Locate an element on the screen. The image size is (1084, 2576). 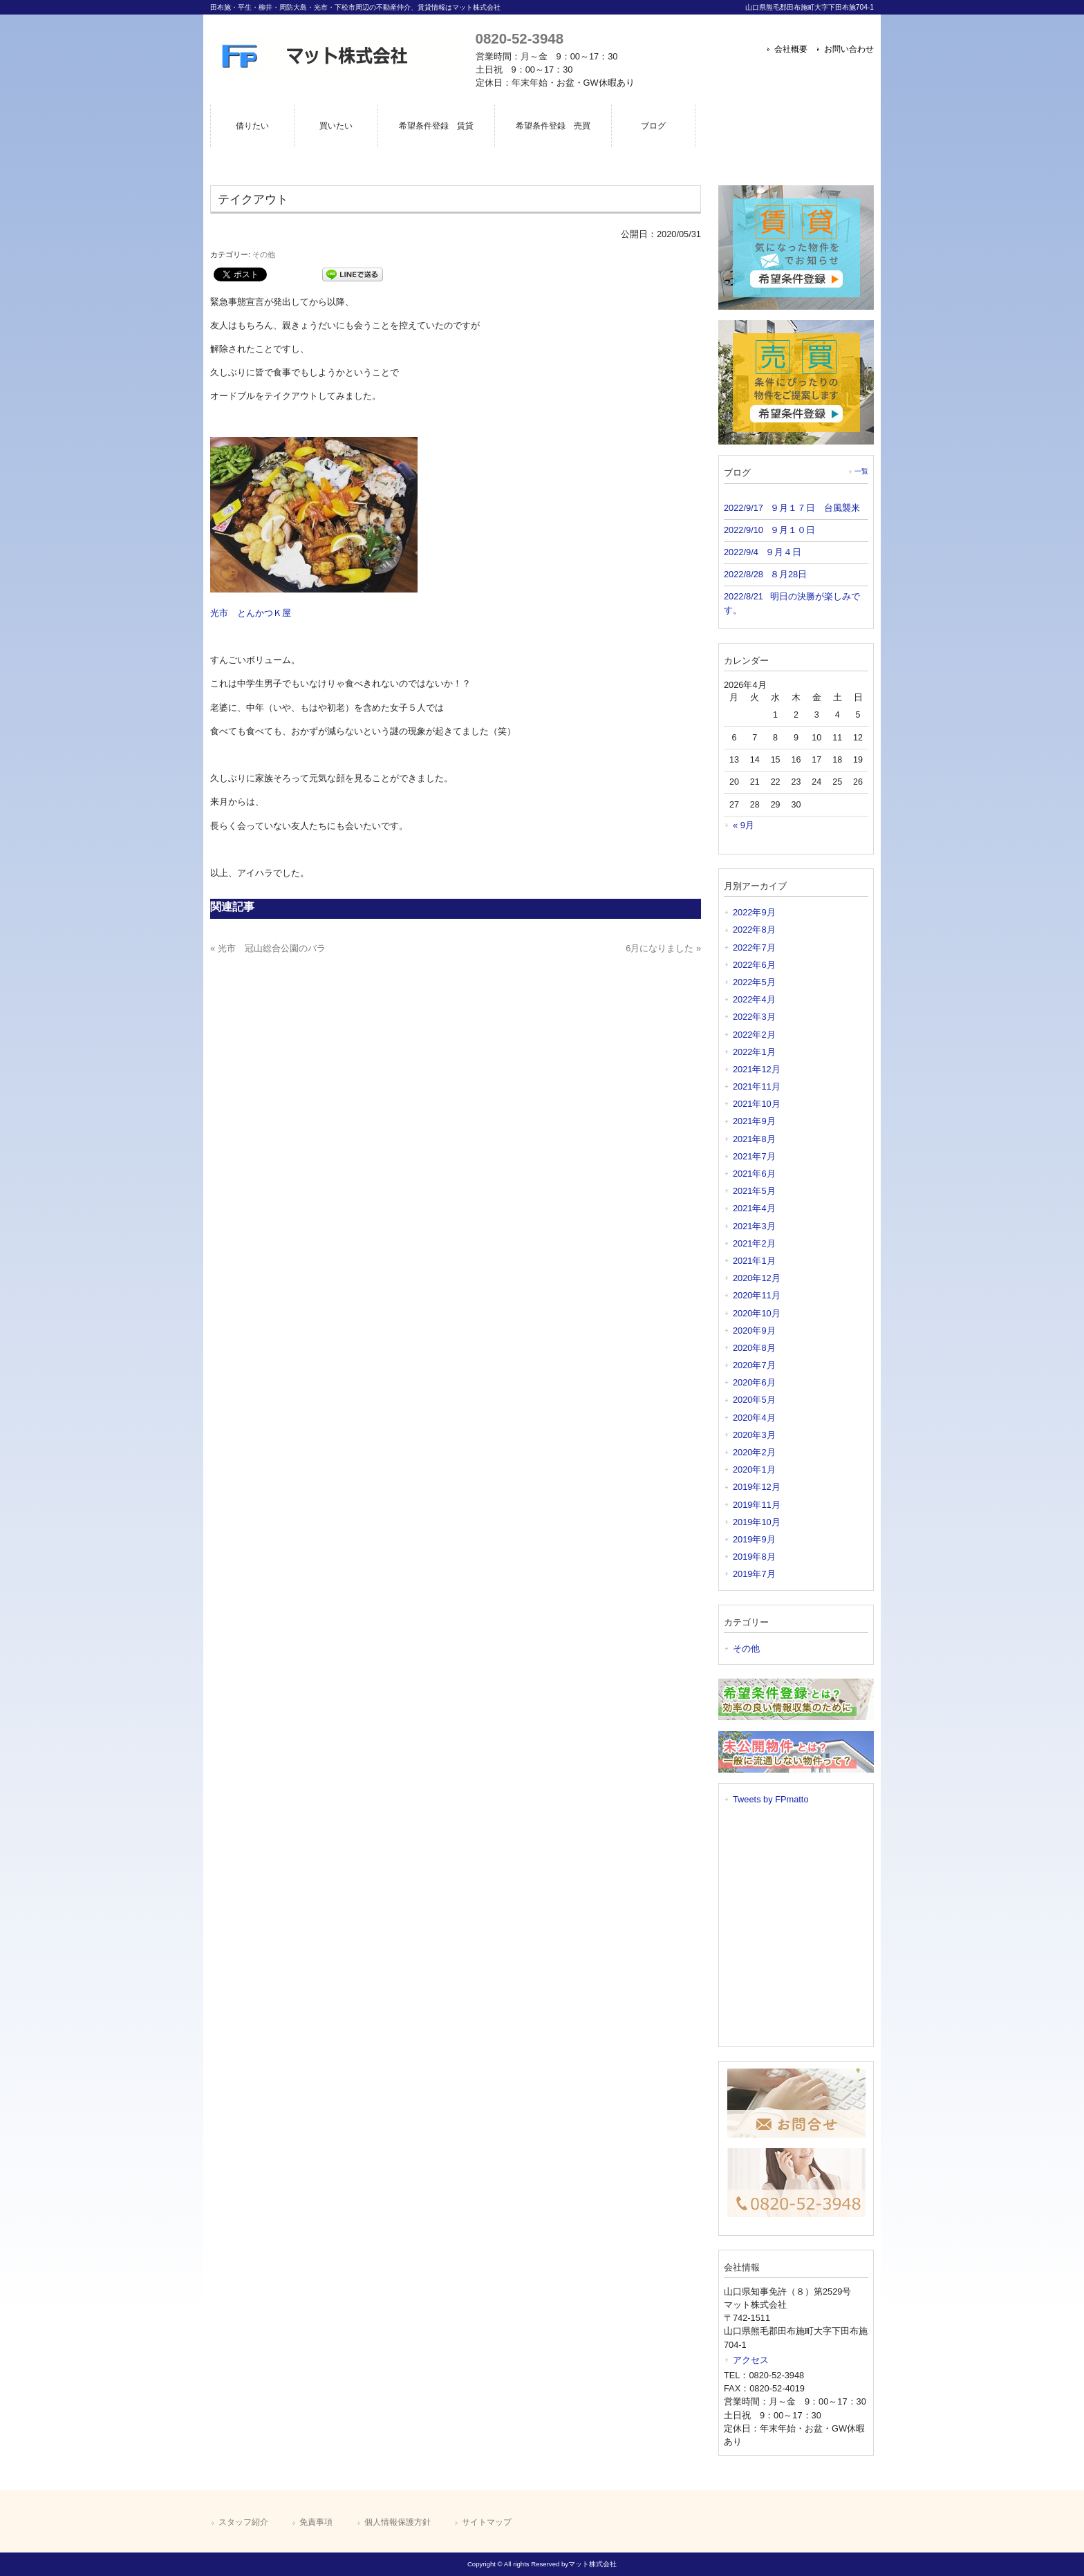
2020年2月 is located at coordinates (754, 1452).